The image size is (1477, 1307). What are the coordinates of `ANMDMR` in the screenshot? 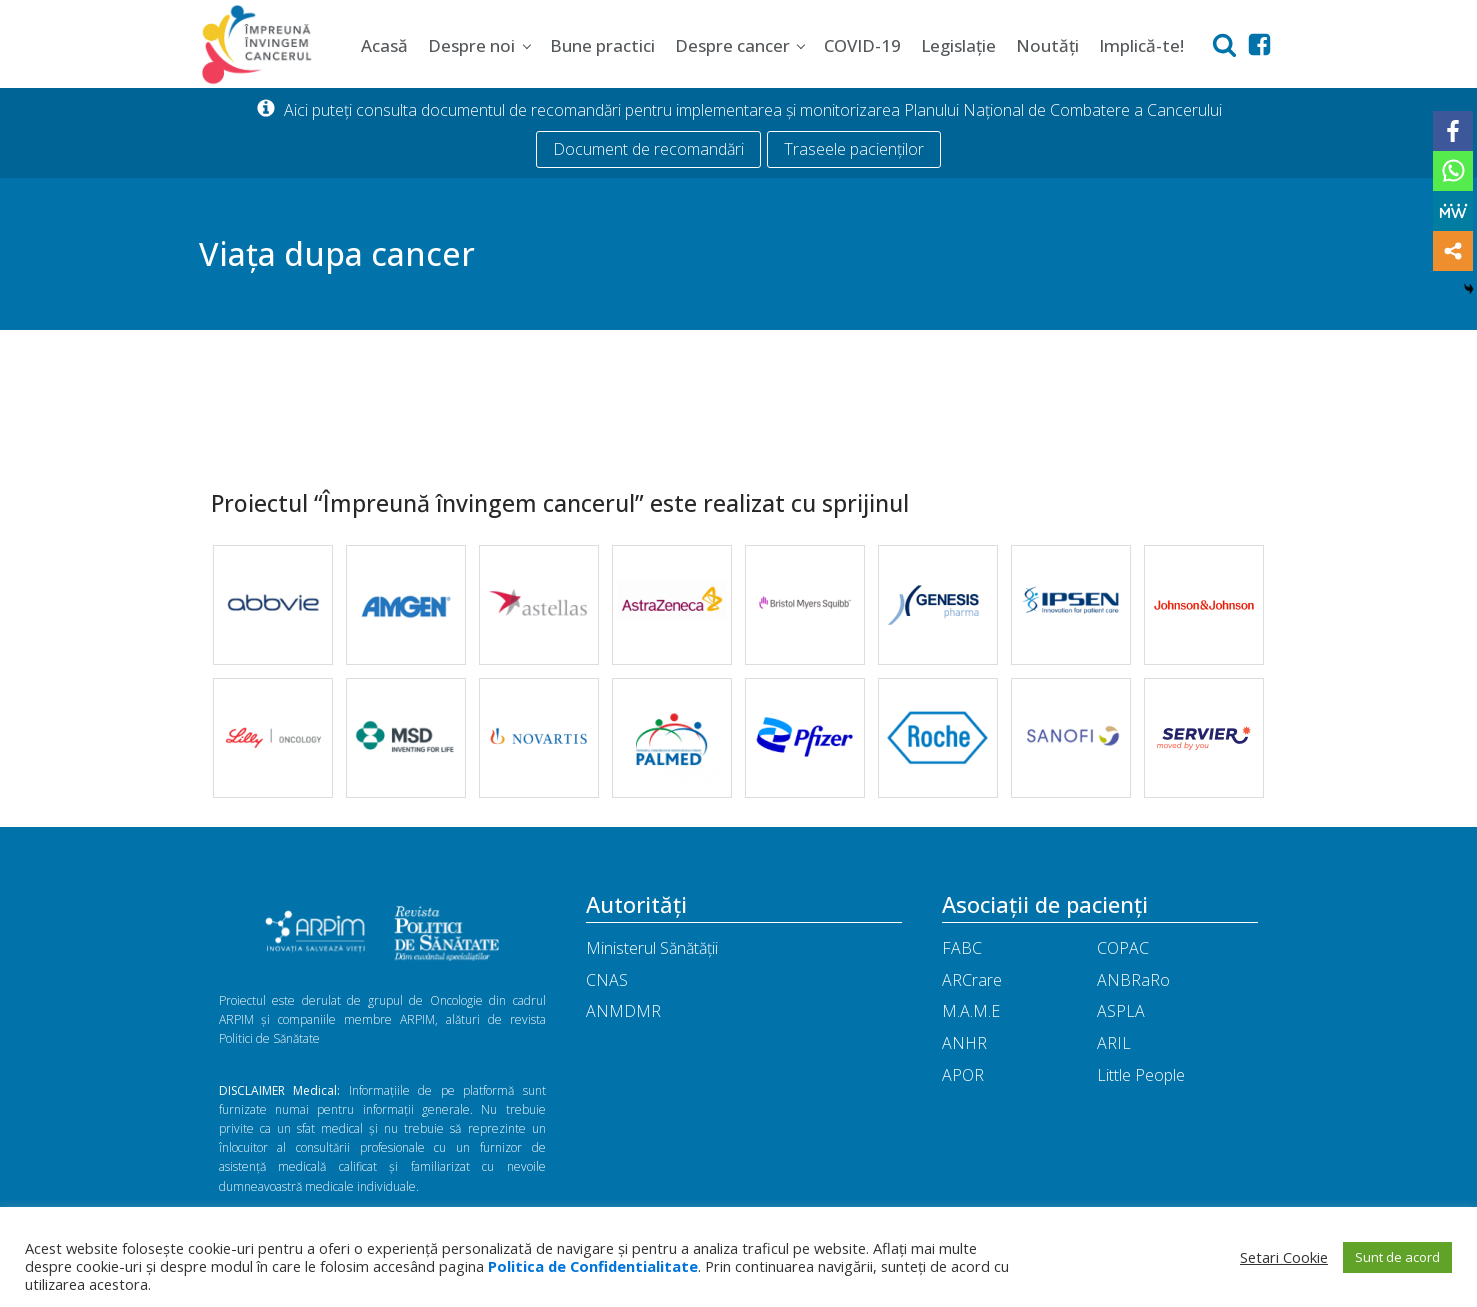 It's located at (623, 1011).